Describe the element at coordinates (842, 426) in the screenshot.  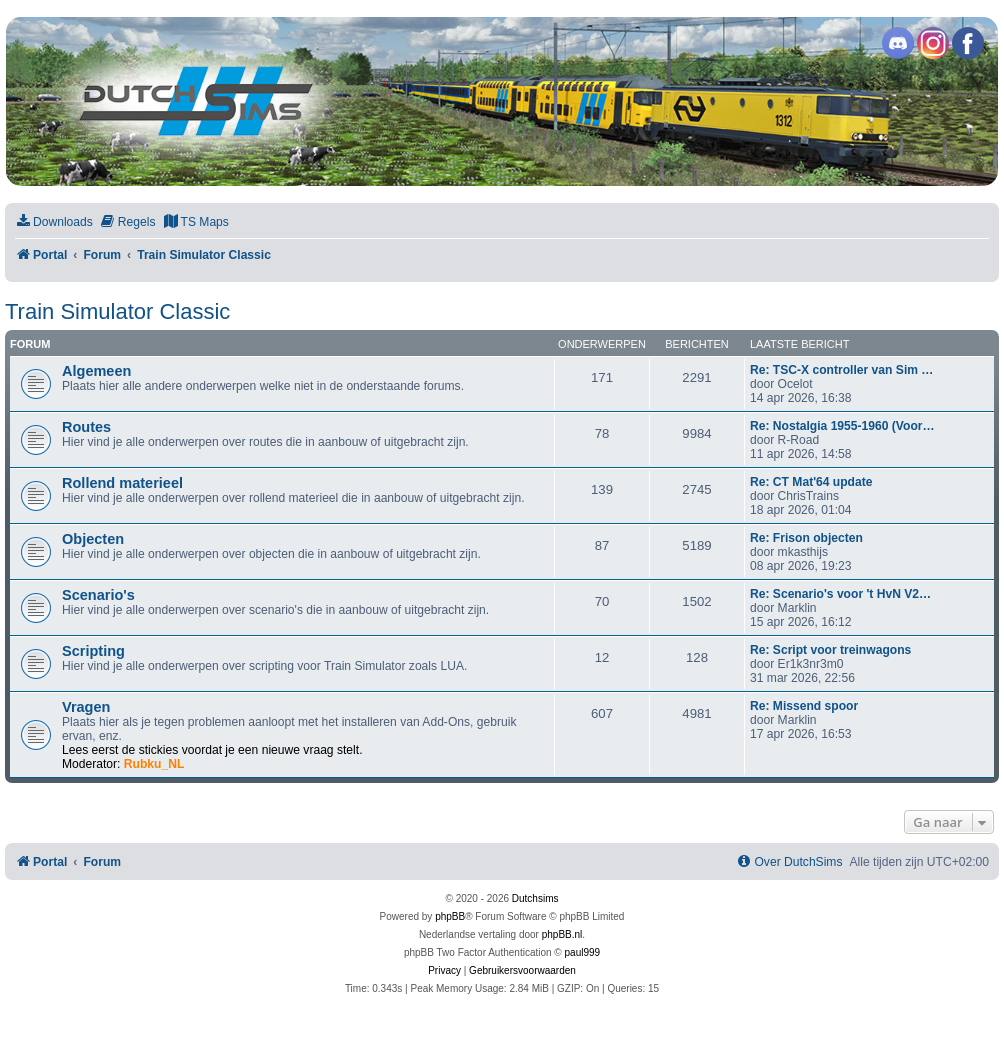
I see `Re: Nostalgia 1955-1960 (Voor…` at that location.